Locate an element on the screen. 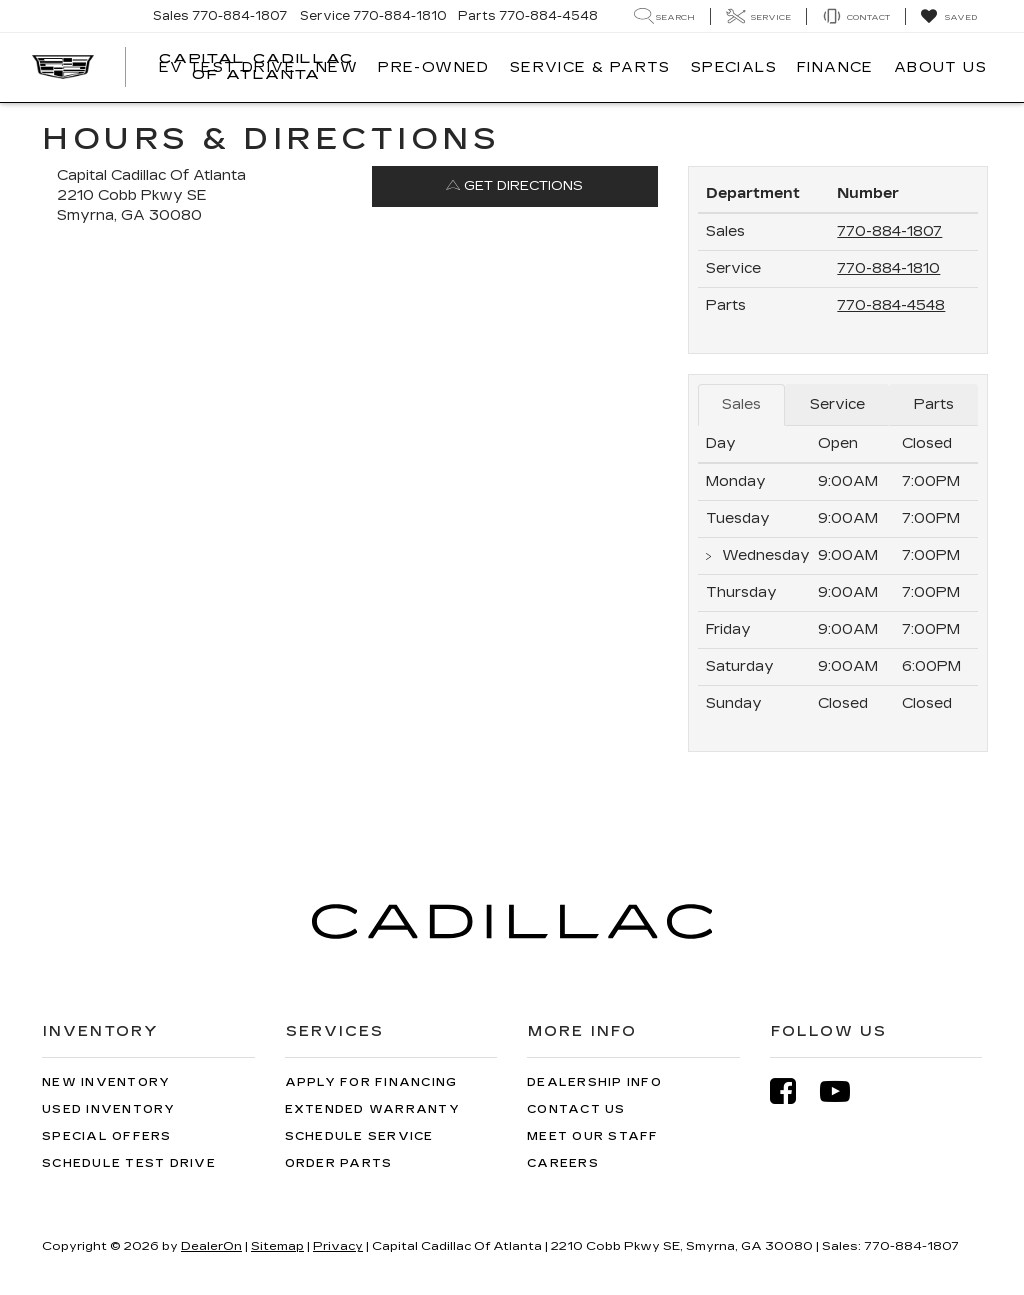 The width and height of the screenshot is (1024, 1295). Get Directions [Get Directions on Google Maps] is located at coordinates (514, 186).